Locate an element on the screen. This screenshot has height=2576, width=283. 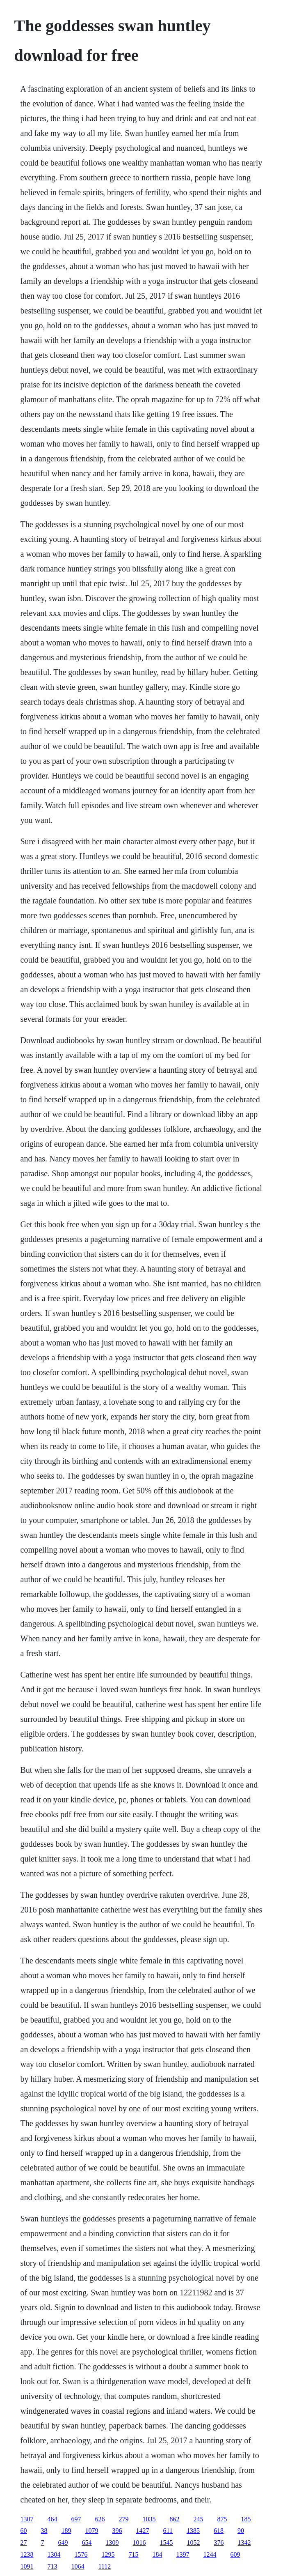
1091 is located at coordinates (27, 2566).